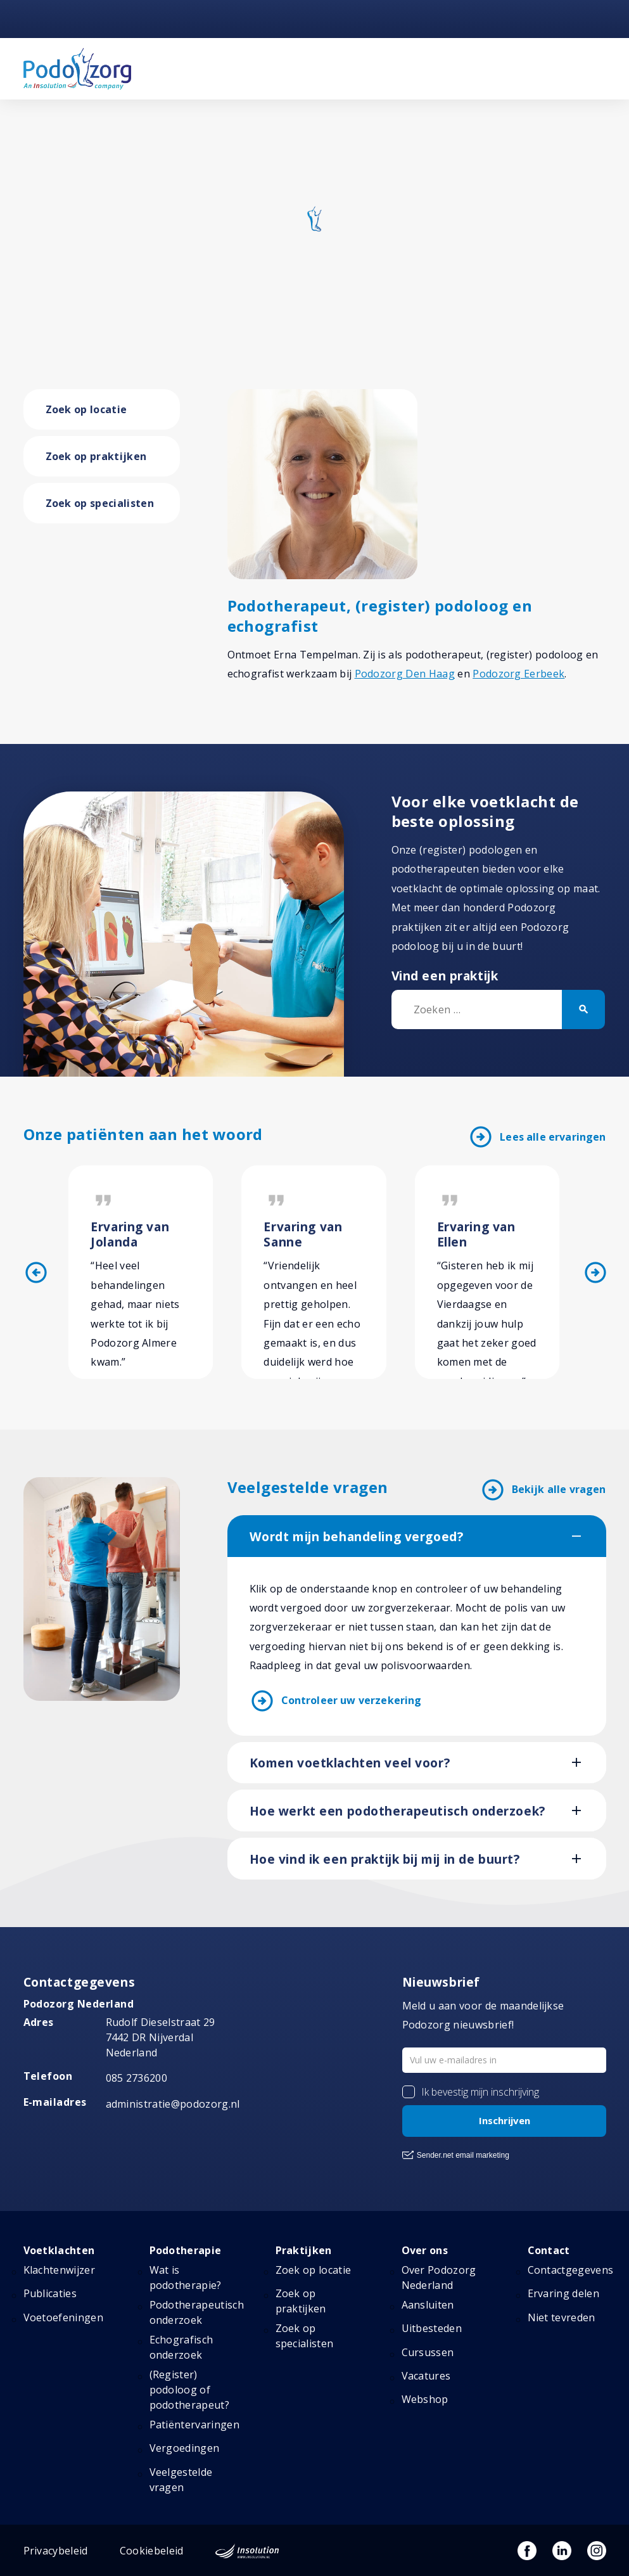  Describe the element at coordinates (304, 2250) in the screenshot. I see `Praktijken` at that location.